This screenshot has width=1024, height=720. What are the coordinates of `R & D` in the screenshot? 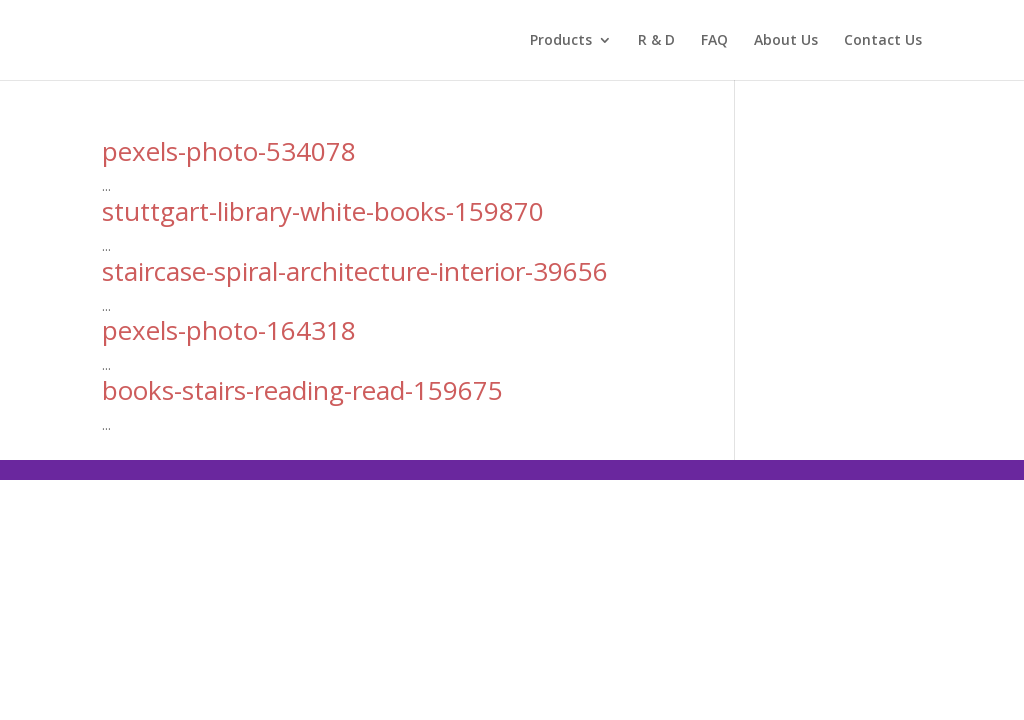 It's located at (656, 41).